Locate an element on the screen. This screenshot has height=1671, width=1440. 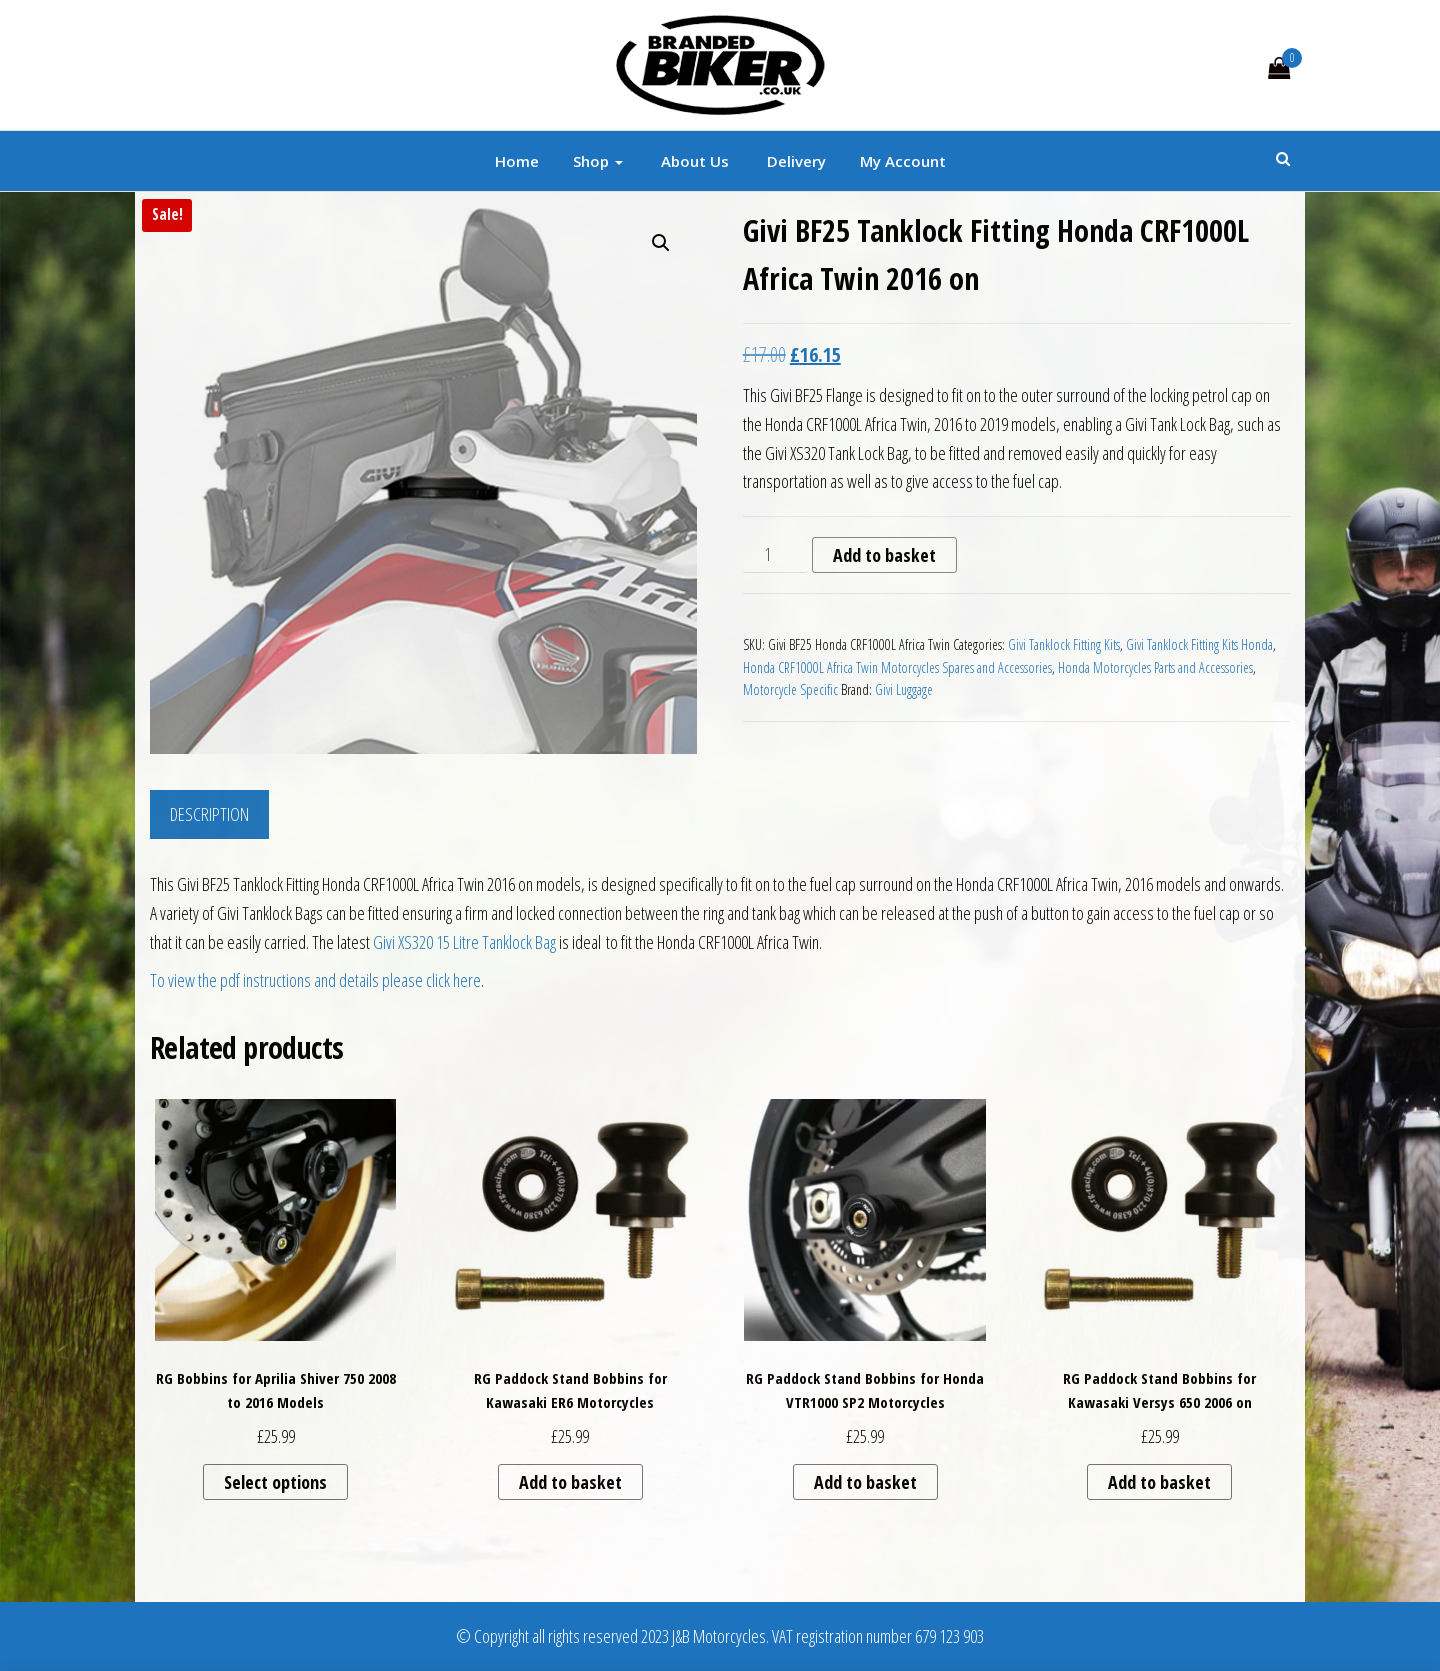
To view the pdf instructions and details please click here is located at coordinates (315, 980).